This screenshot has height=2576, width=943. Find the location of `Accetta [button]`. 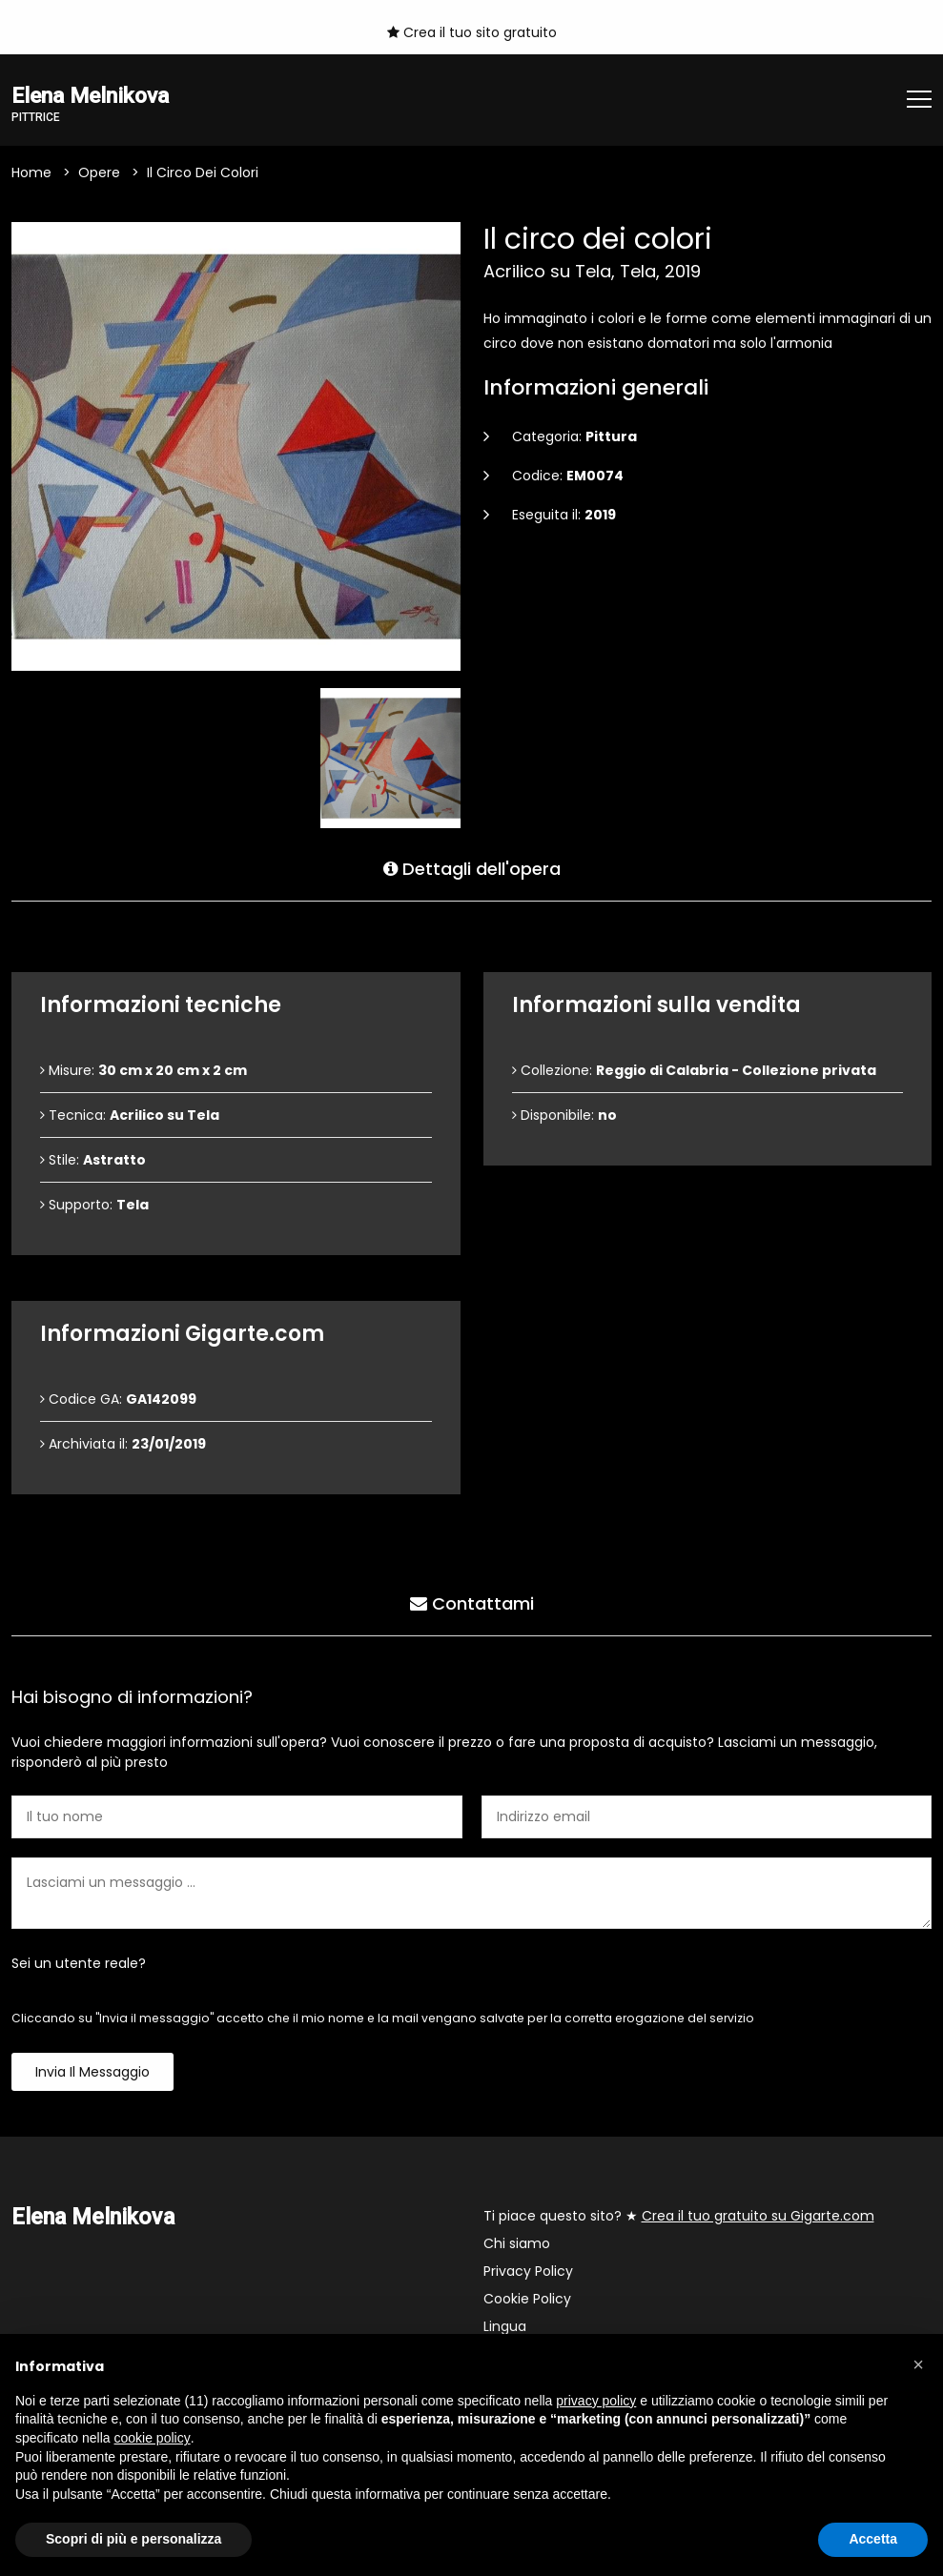

Accetta [button] is located at coordinates (873, 2538).